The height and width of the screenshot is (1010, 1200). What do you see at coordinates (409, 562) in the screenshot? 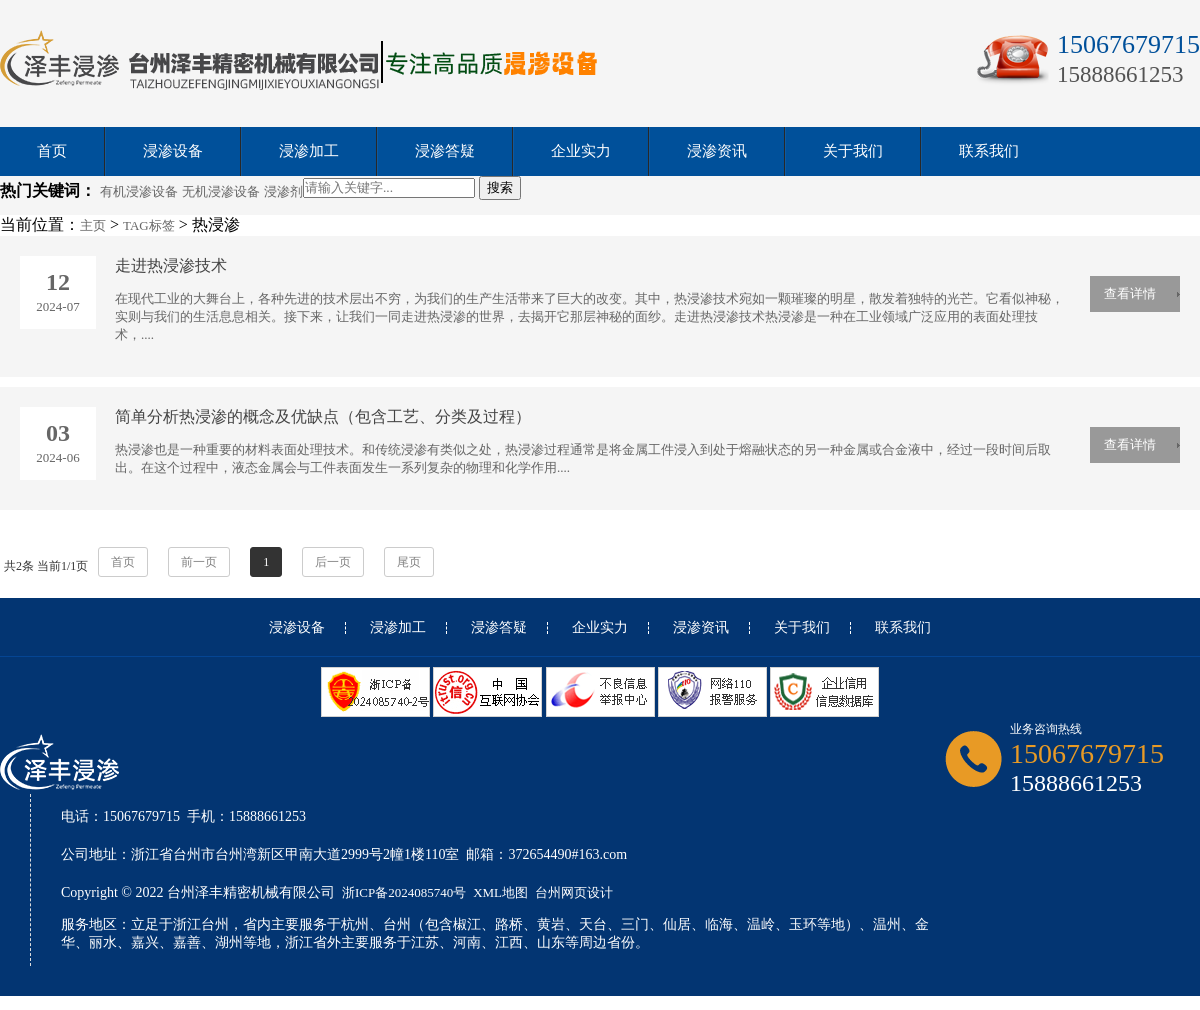
I see `尾页` at bounding box center [409, 562].